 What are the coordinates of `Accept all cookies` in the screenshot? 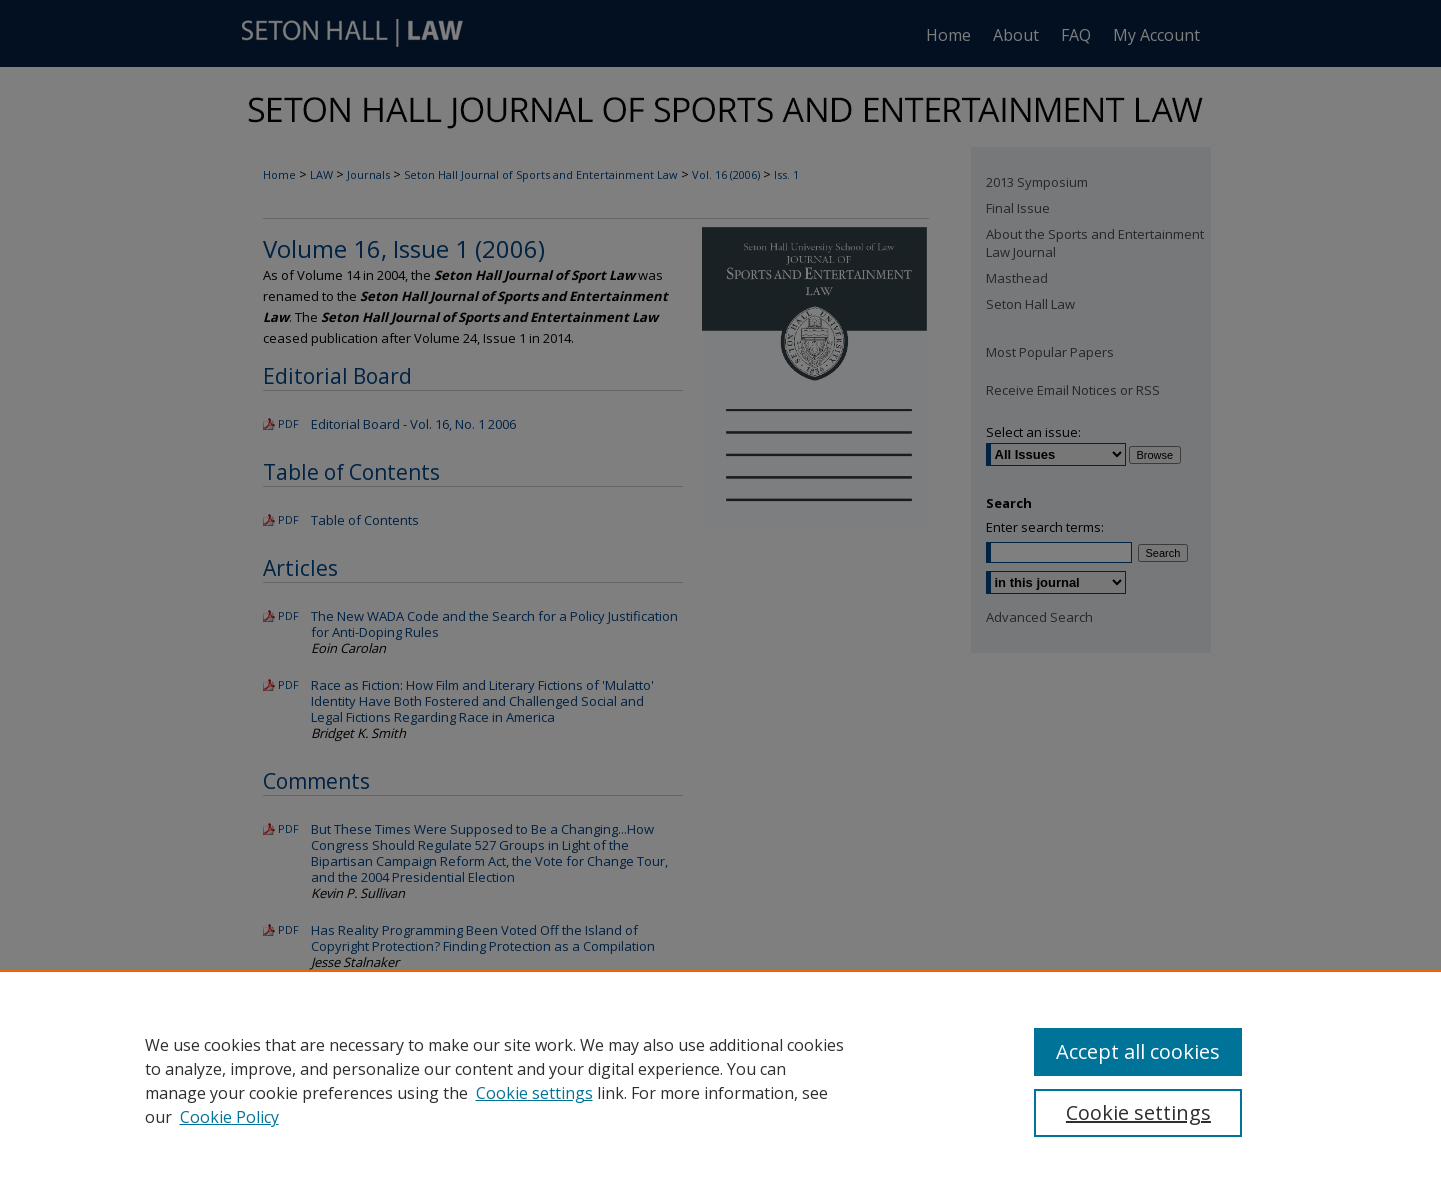 It's located at (1138, 1051).